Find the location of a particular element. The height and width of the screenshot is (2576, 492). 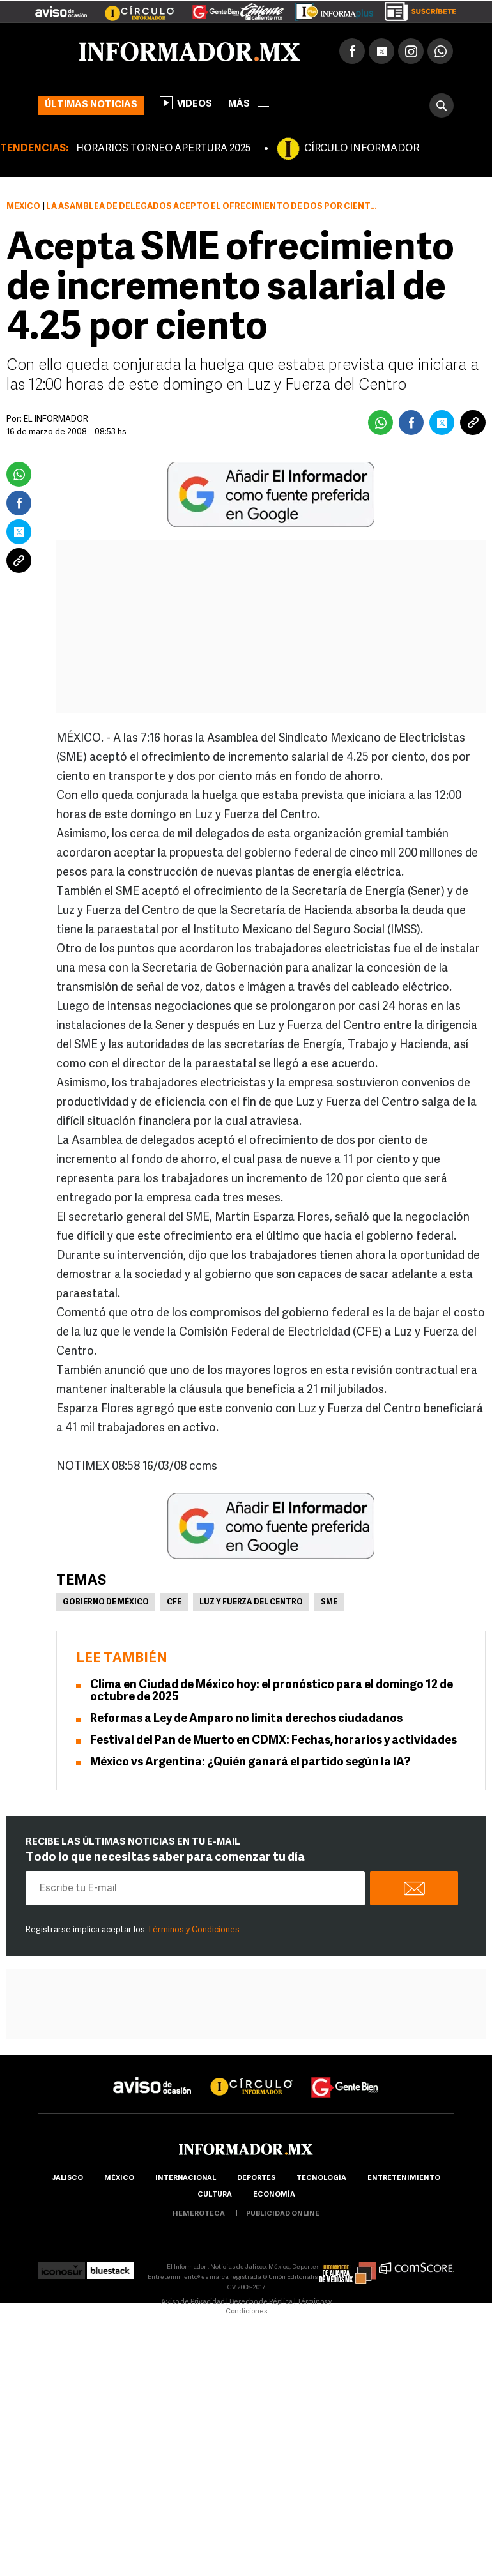

Festival del Pan de Muerto en CDMX: Fechas, horarios y actividades is located at coordinates (273, 1741).